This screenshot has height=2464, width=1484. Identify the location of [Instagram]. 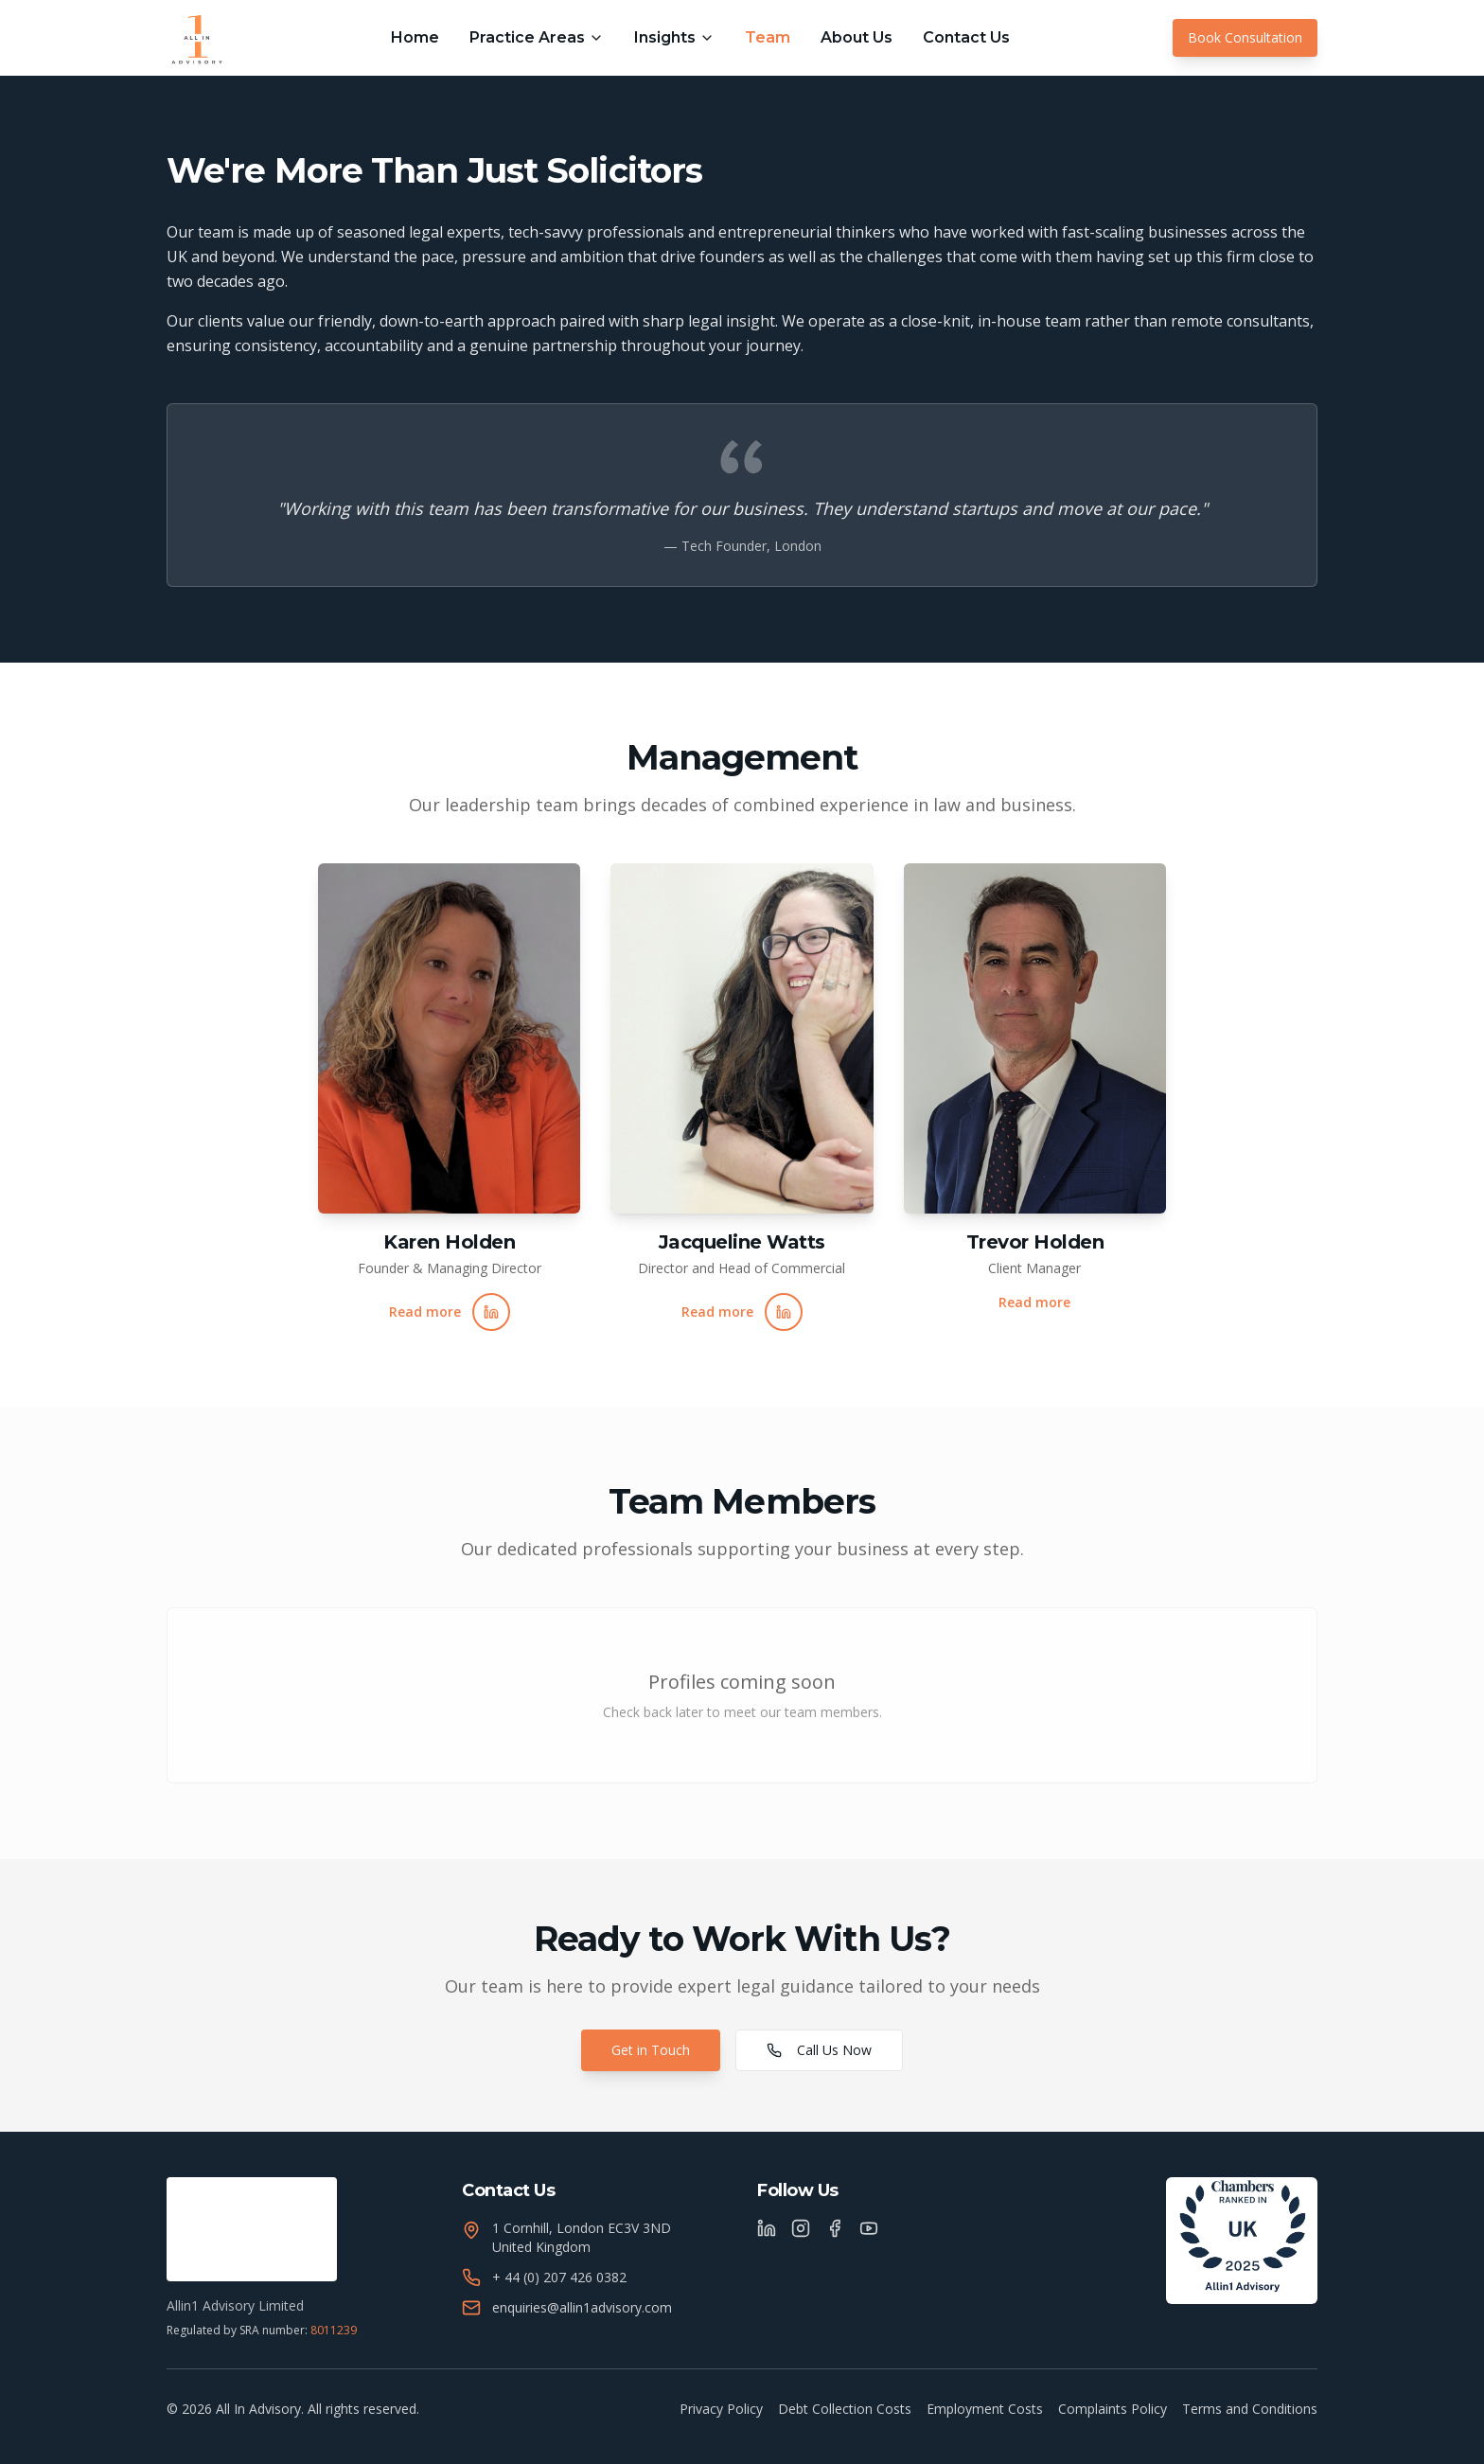
(800, 2228).